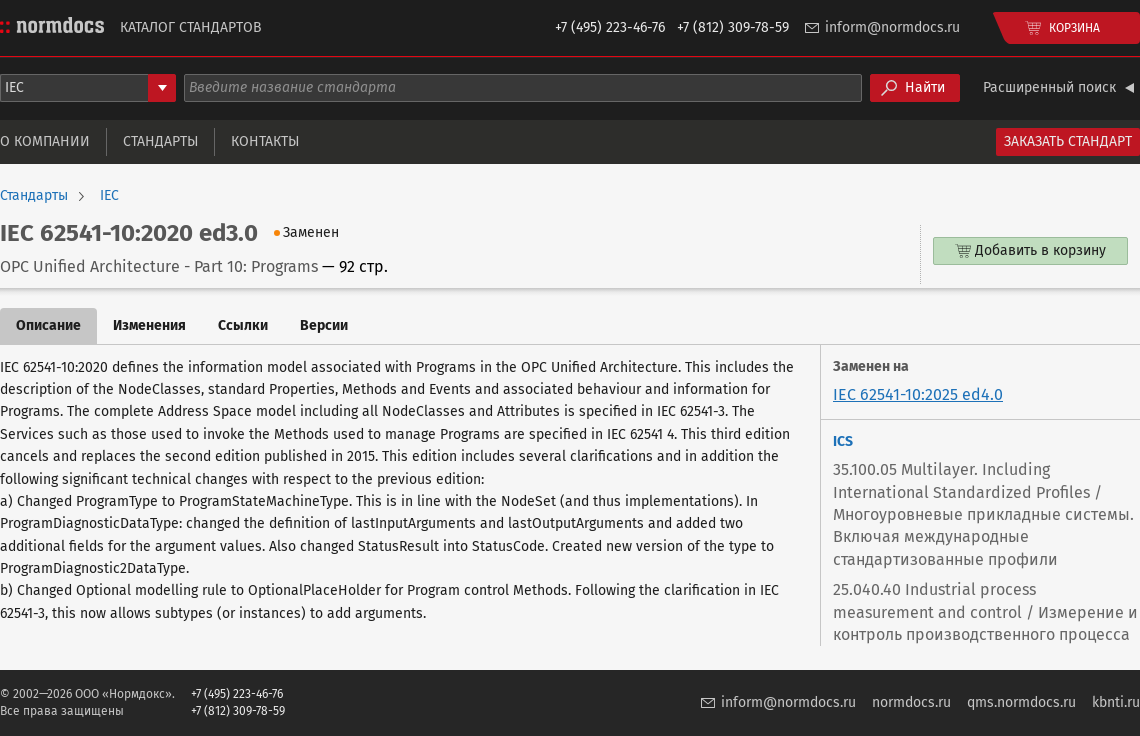  I want to click on Ссылки, so click(243, 325).